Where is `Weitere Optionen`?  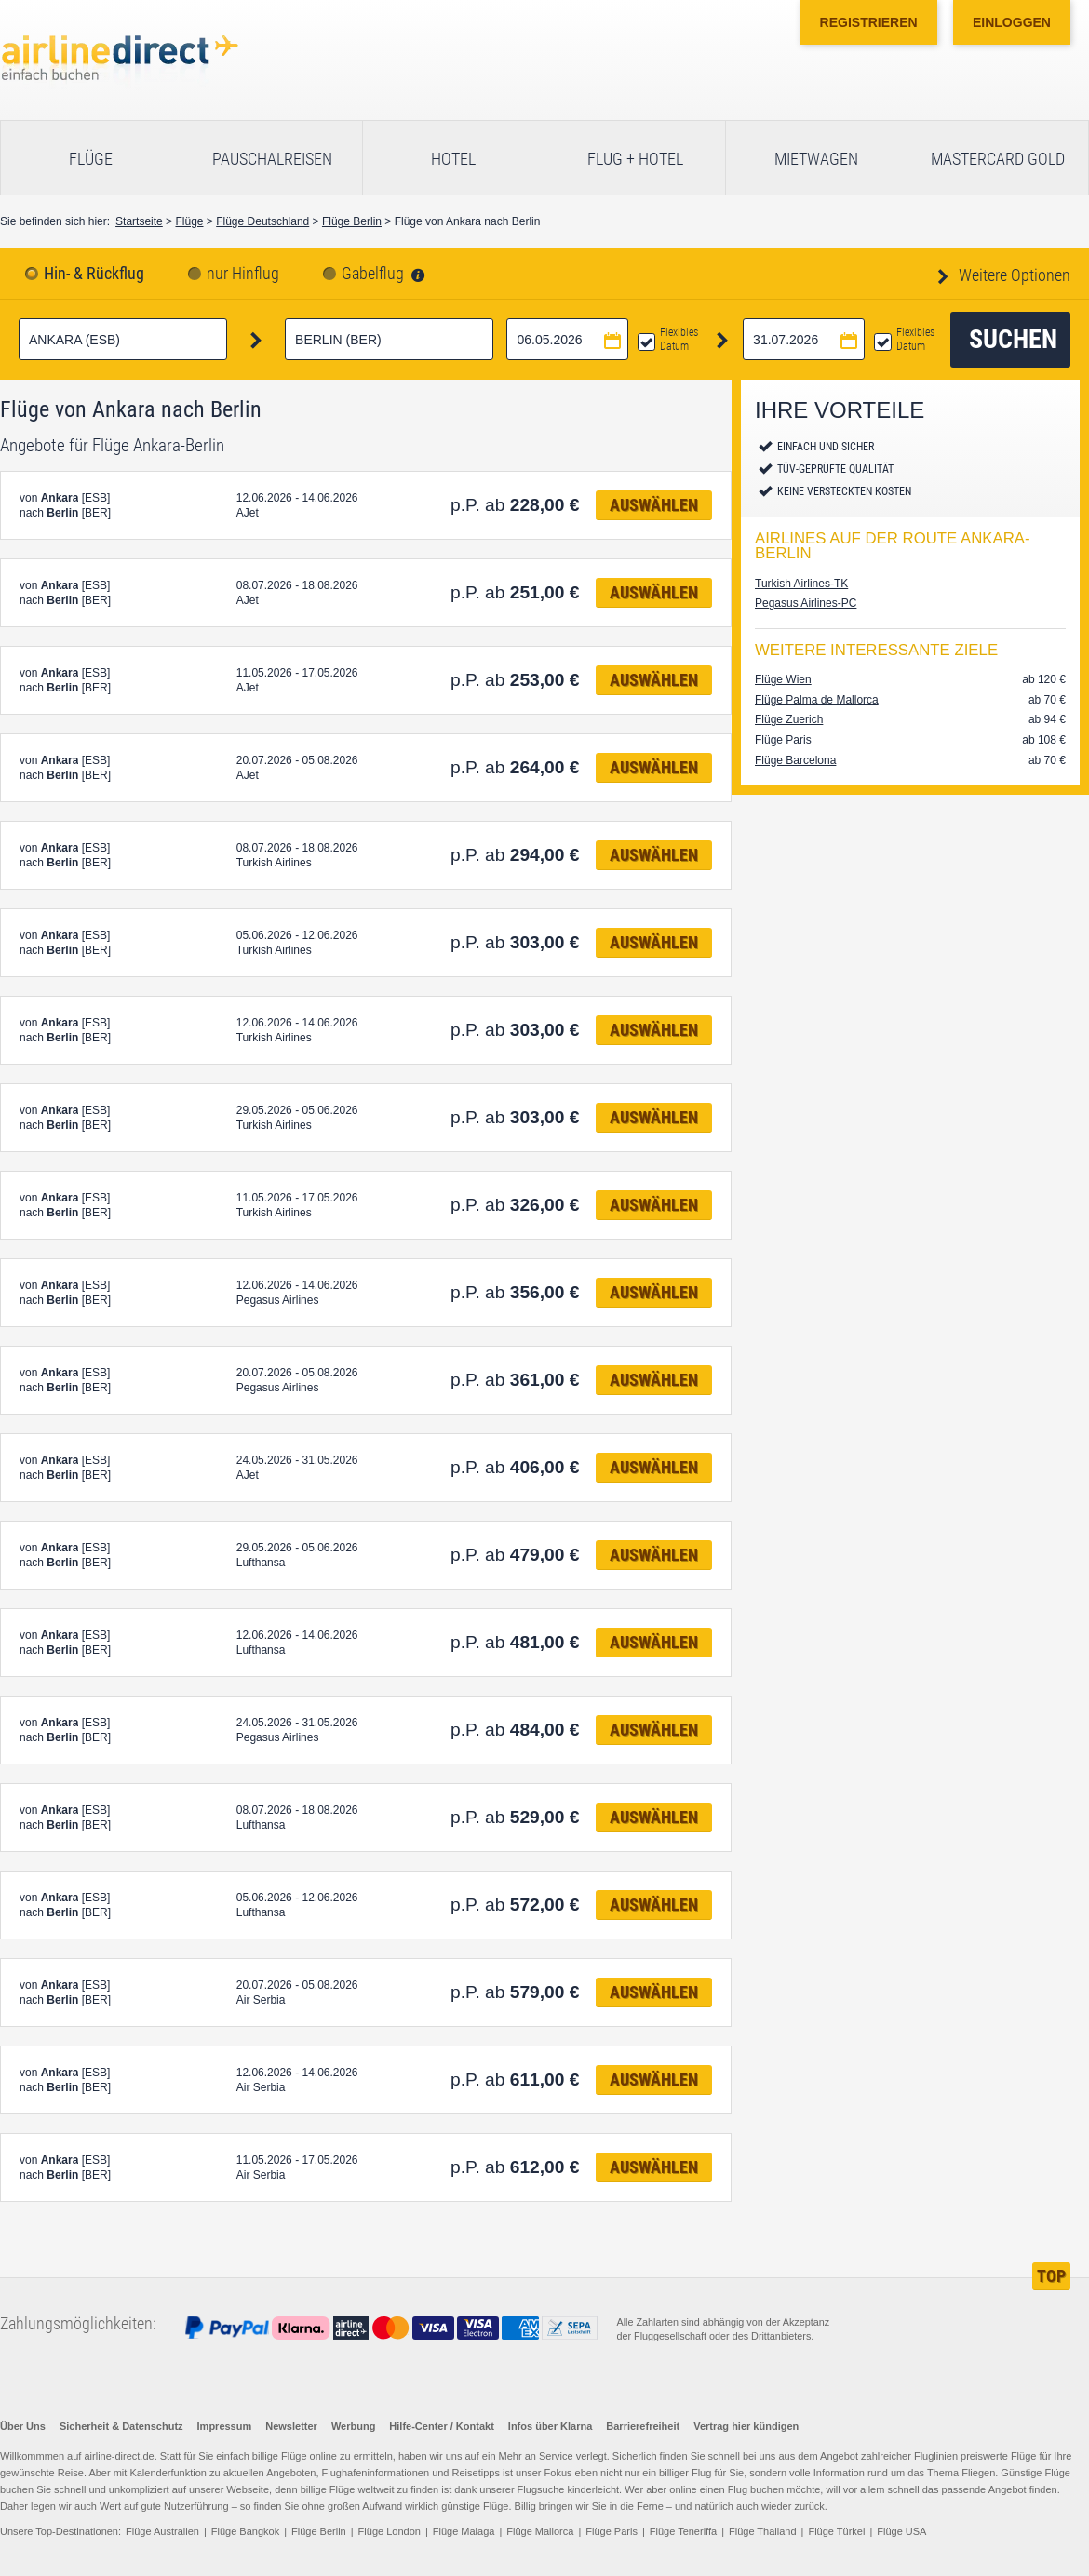
Weitere Optionen is located at coordinates (1012, 275).